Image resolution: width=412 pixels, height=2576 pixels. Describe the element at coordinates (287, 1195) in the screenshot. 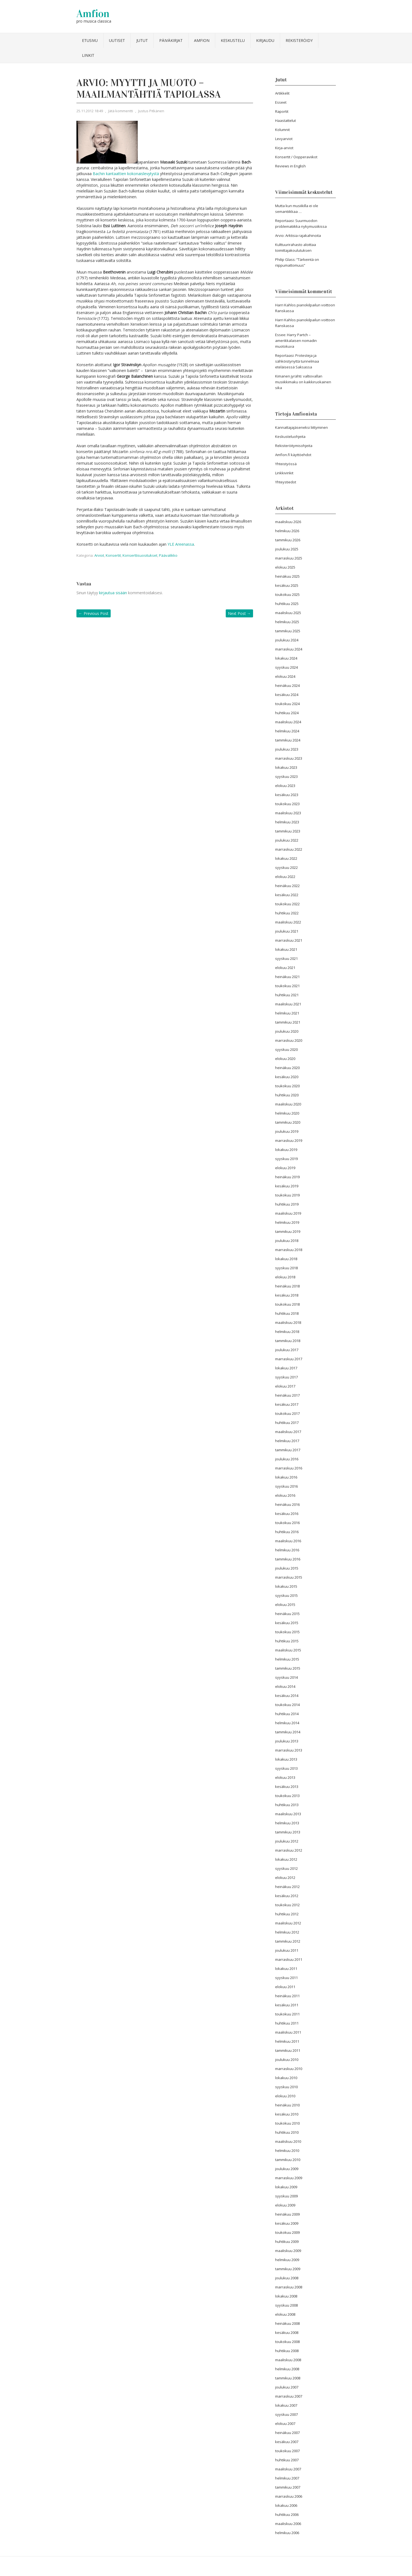

I see `toukokuu 2019` at that location.